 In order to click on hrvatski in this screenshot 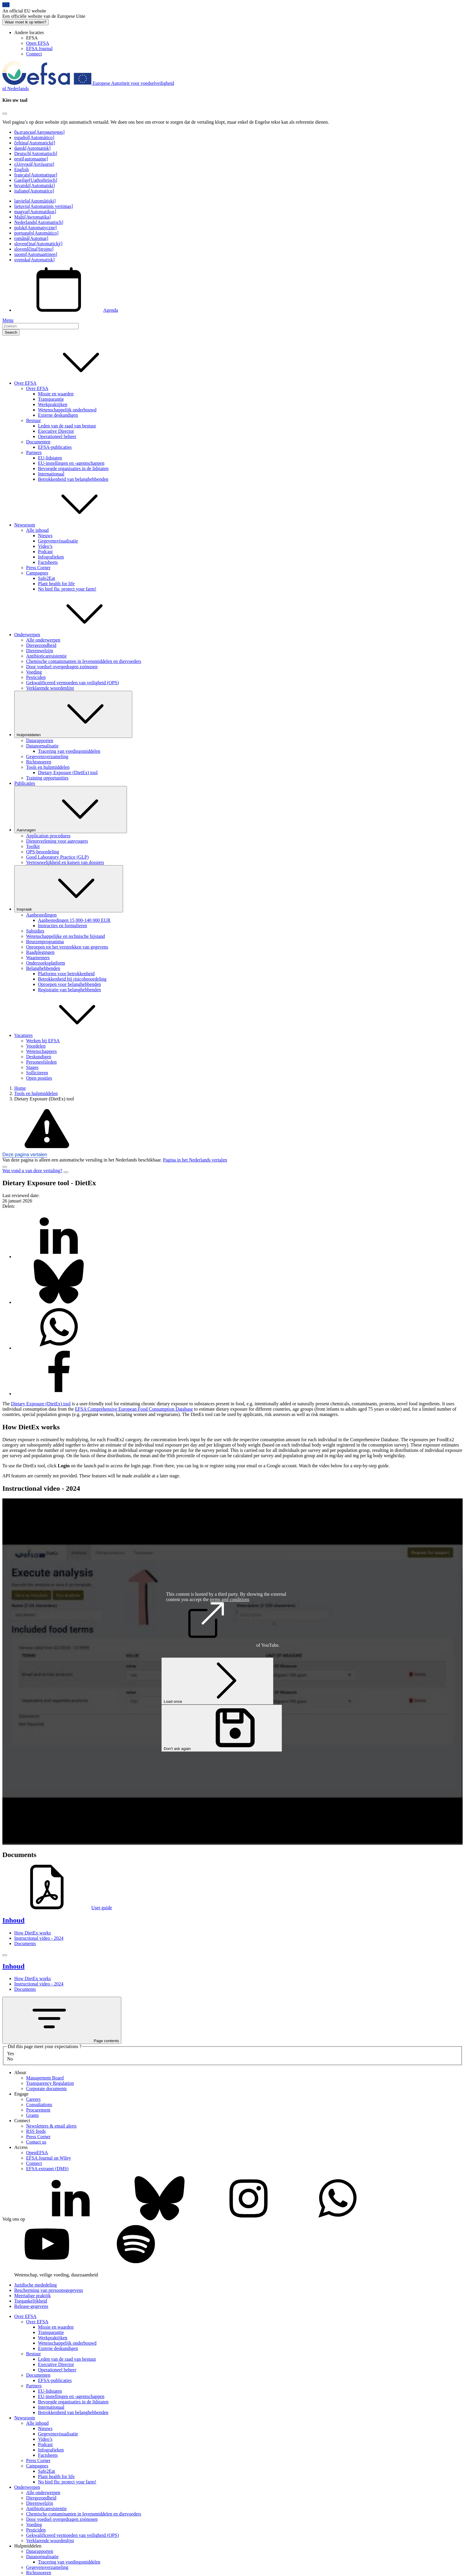, I will do `click(34, 185)`.